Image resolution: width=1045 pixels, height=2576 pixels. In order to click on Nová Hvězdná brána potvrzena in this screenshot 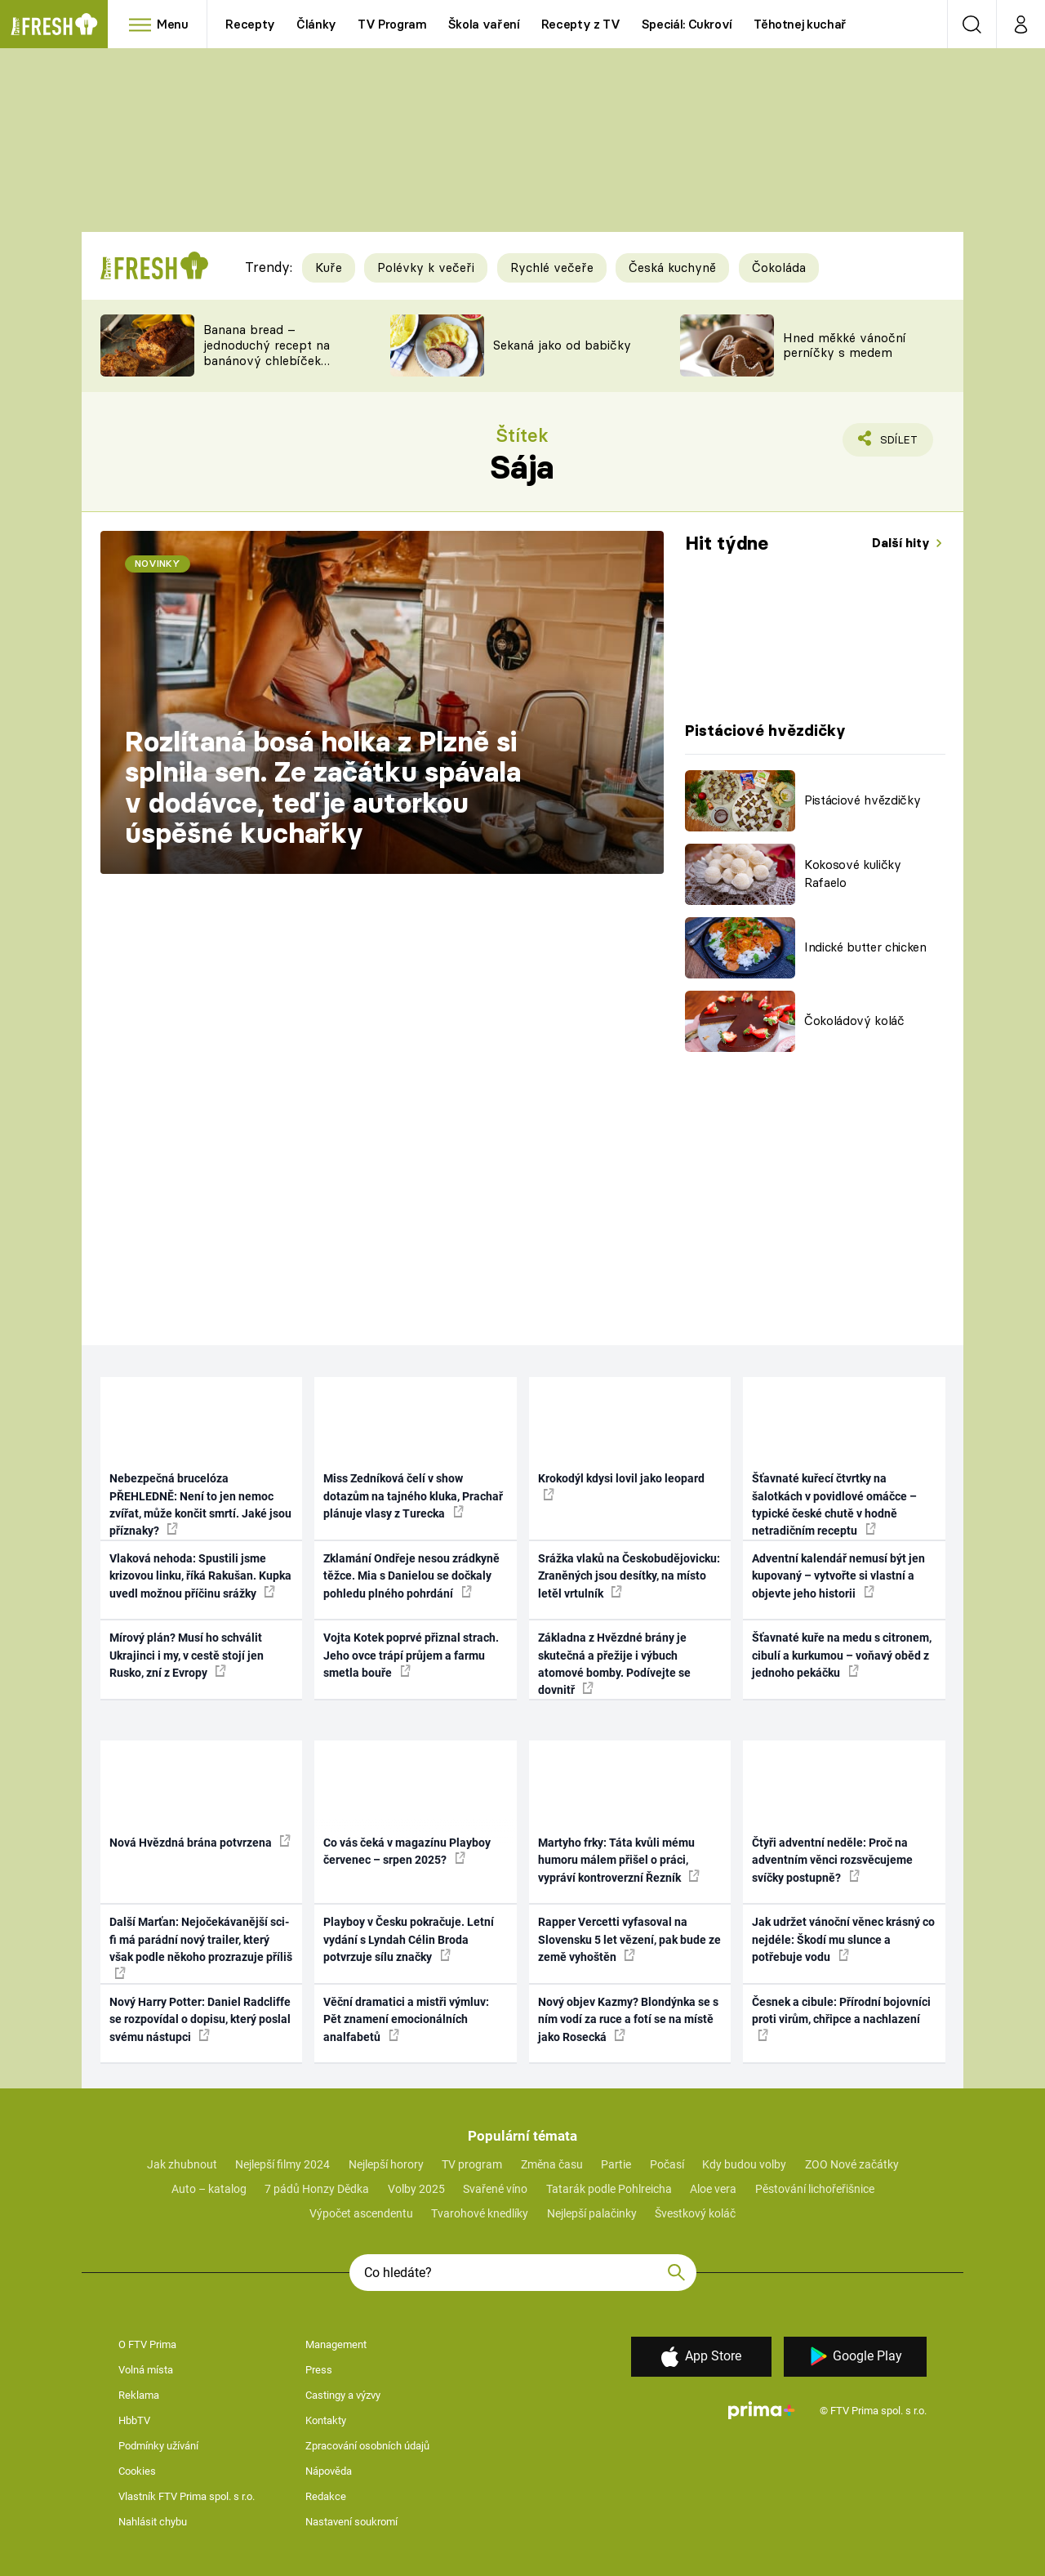, I will do `click(200, 1841)`.